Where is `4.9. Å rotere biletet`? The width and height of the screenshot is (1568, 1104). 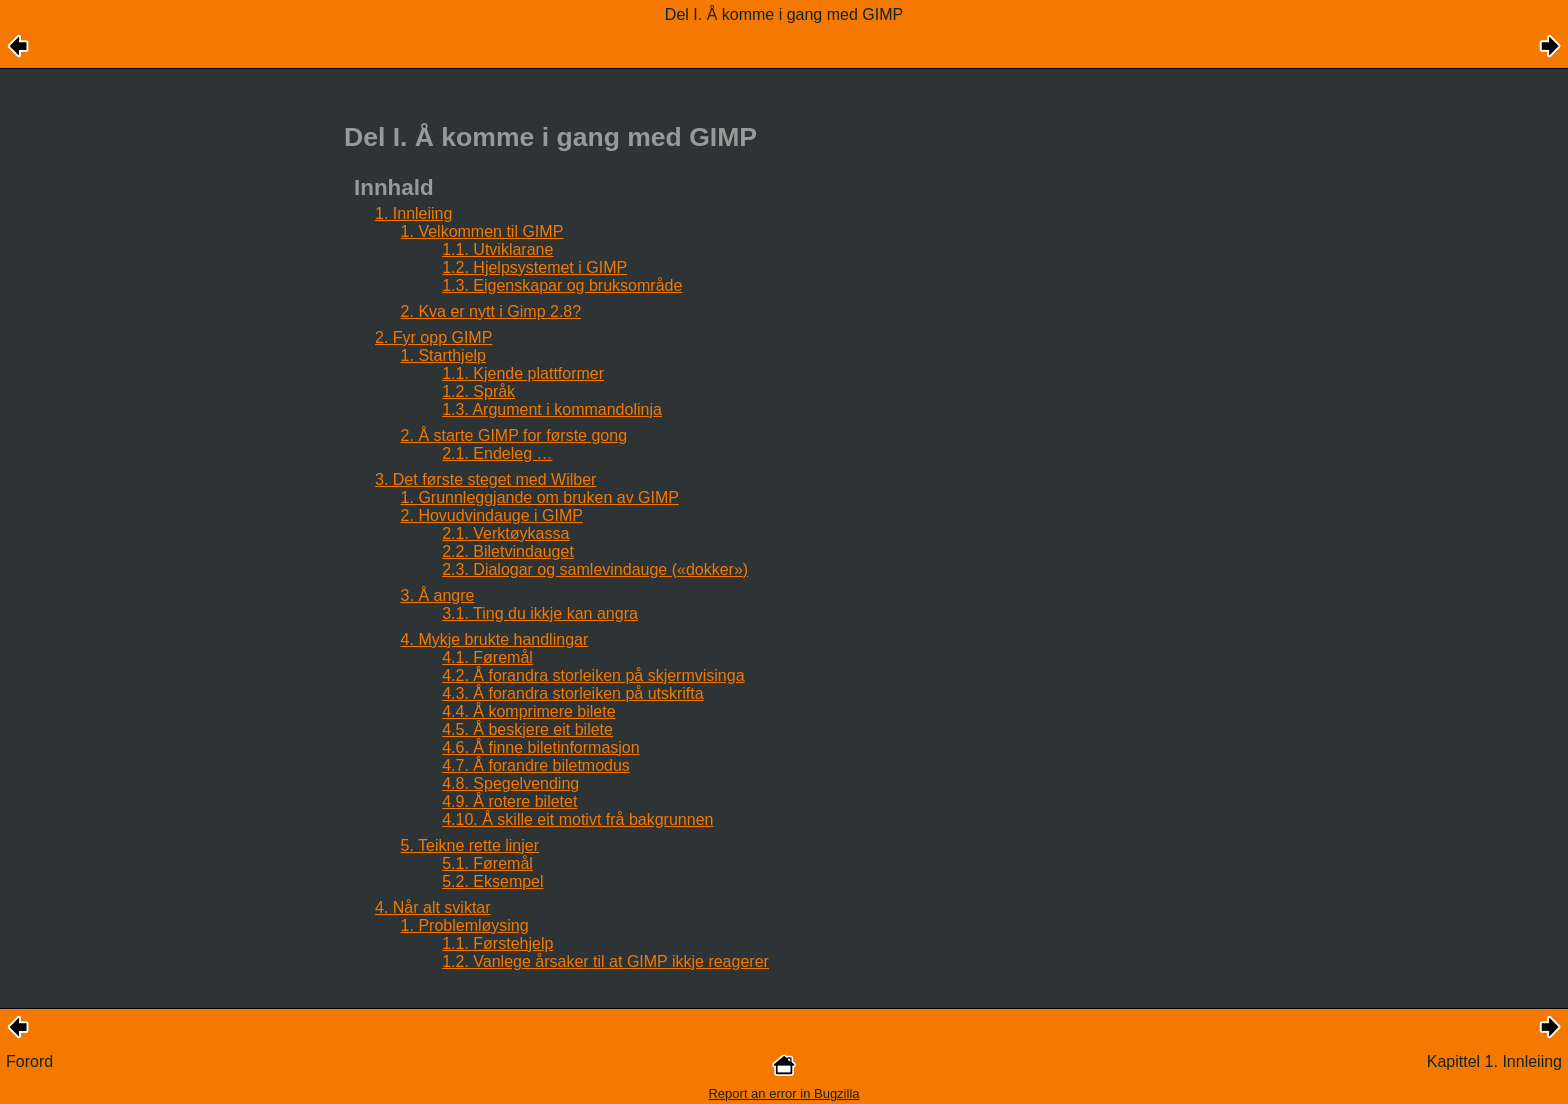
4.9. Å rotere biletet is located at coordinates (509, 801).